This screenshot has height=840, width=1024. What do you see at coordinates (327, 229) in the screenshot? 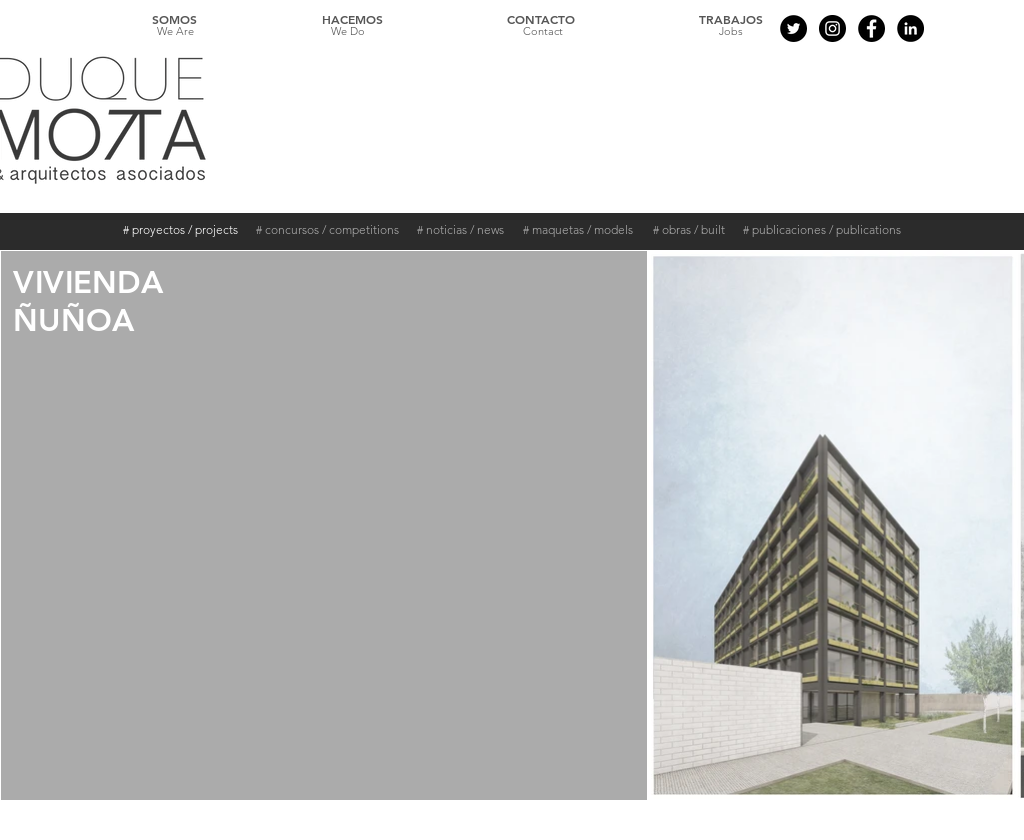
I see `# concursos / competitions` at bounding box center [327, 229].